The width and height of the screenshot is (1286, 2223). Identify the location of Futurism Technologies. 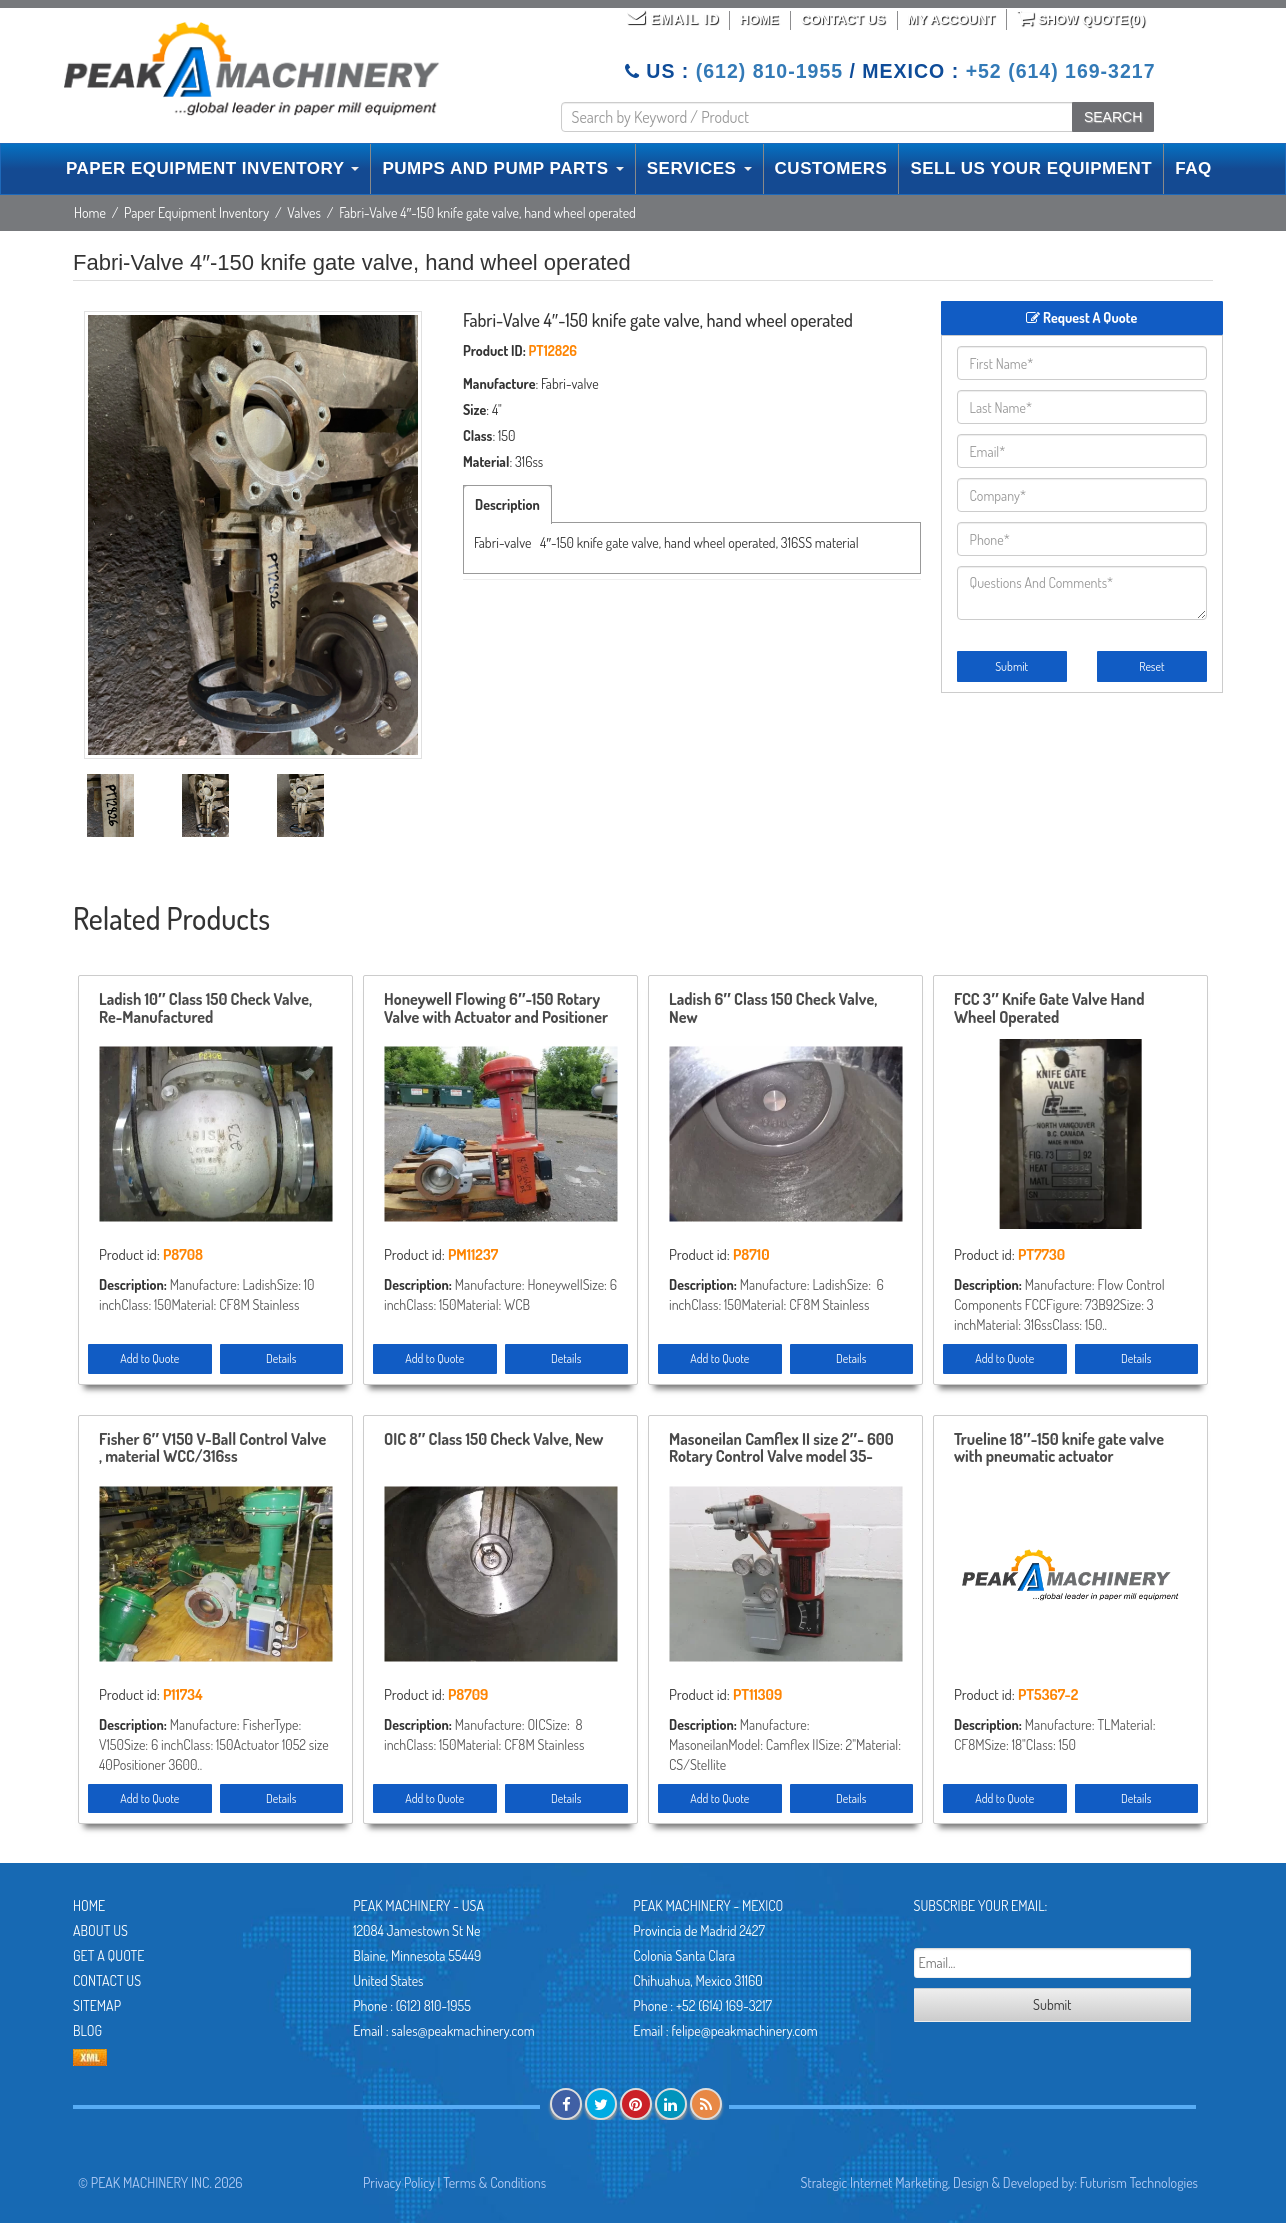
(1139, 2182).